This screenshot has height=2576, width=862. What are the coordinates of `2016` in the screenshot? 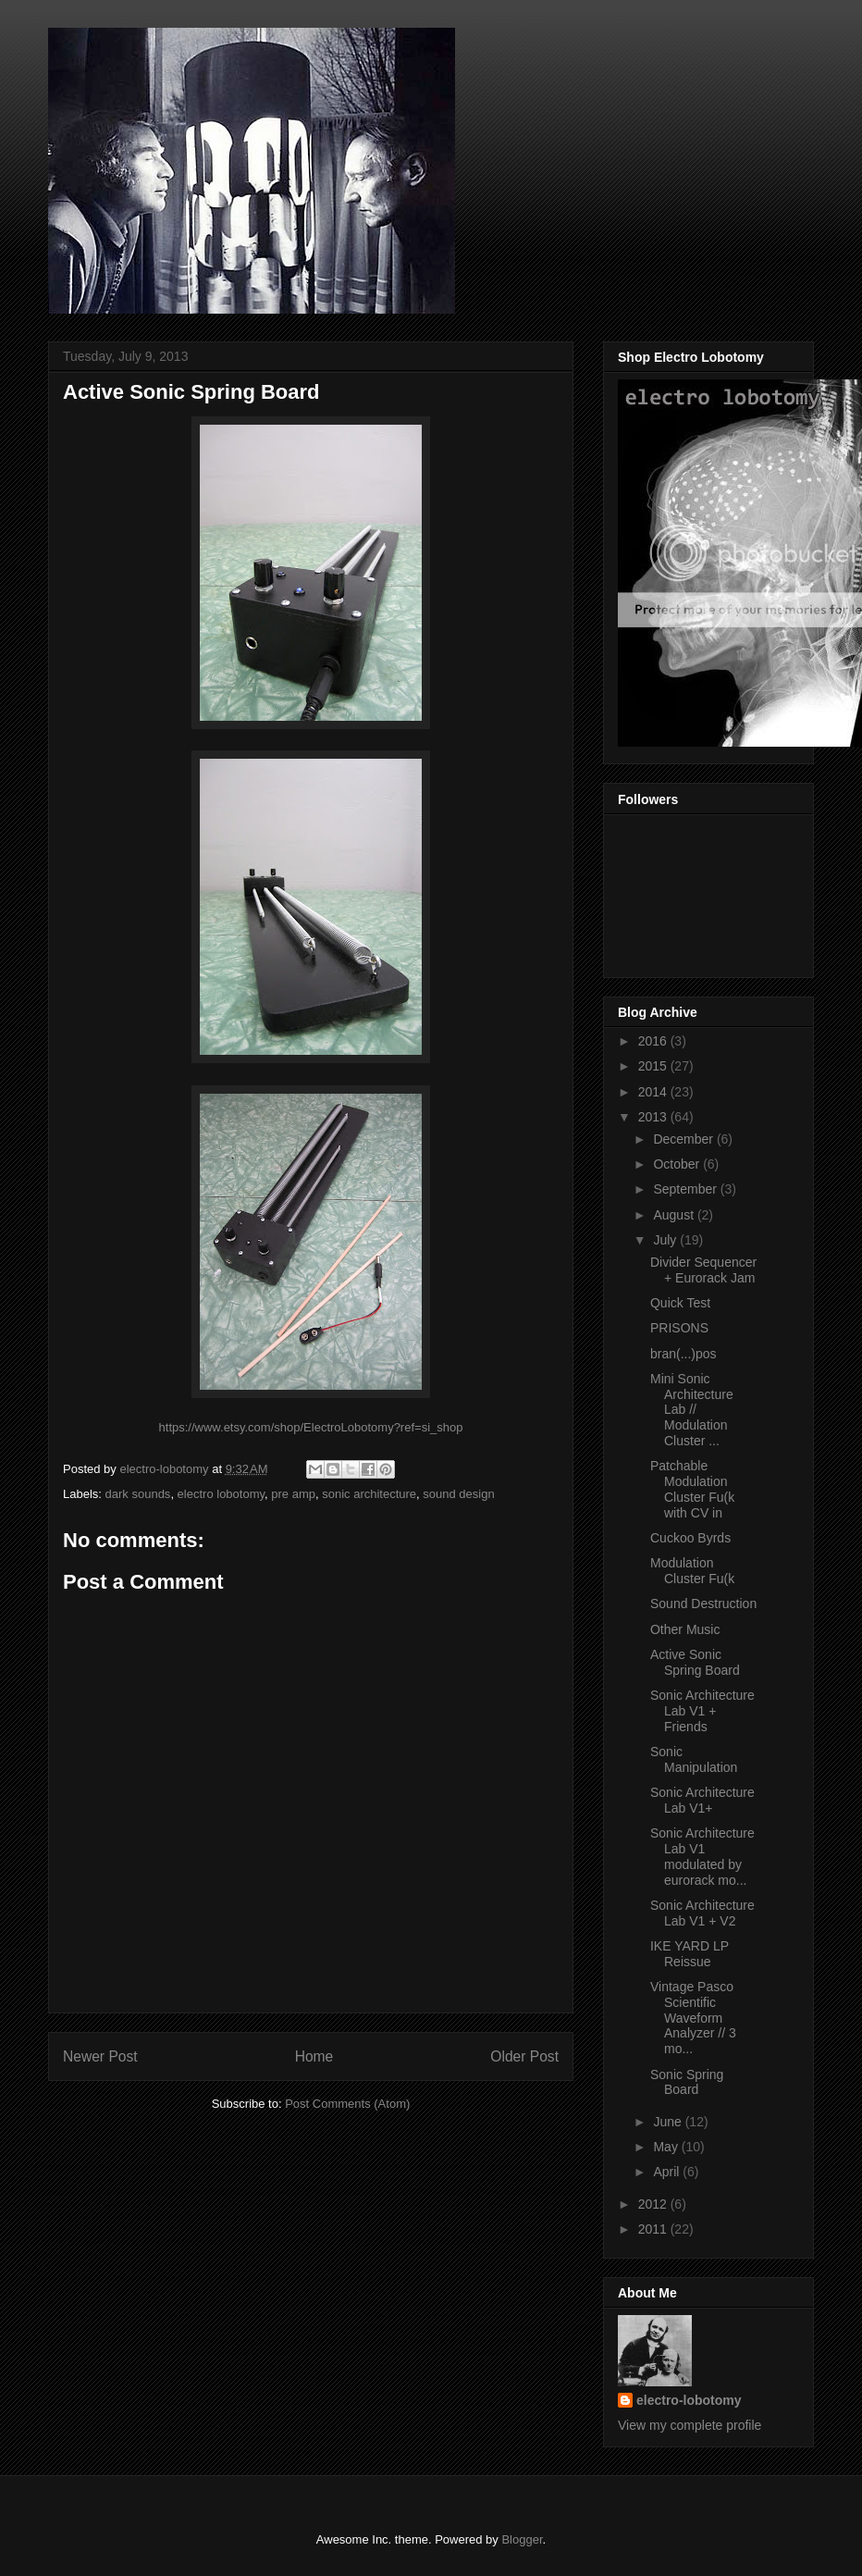 It's located at (654, 1041).